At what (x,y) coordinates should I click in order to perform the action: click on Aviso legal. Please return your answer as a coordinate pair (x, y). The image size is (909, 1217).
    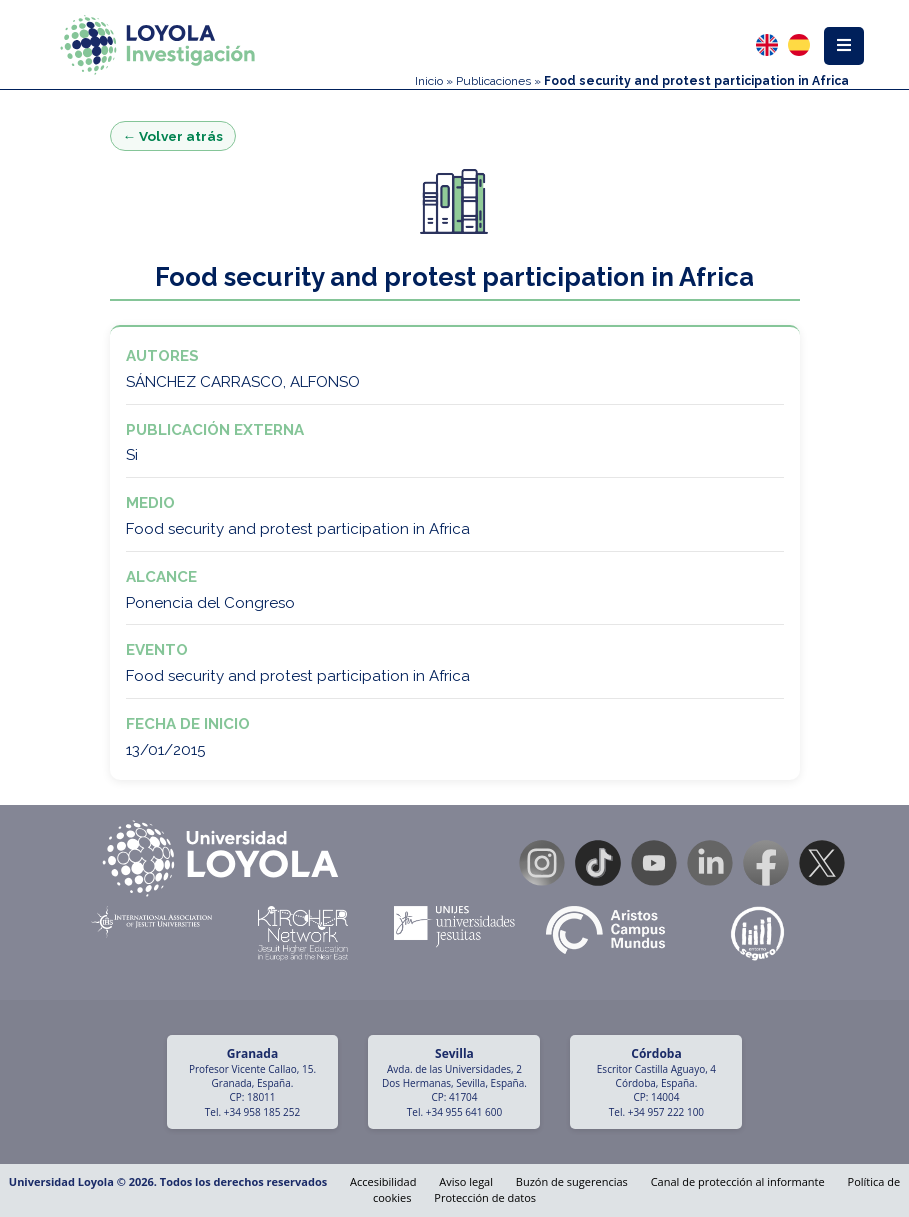
    Looking at the image, I should click on (466, 1181).